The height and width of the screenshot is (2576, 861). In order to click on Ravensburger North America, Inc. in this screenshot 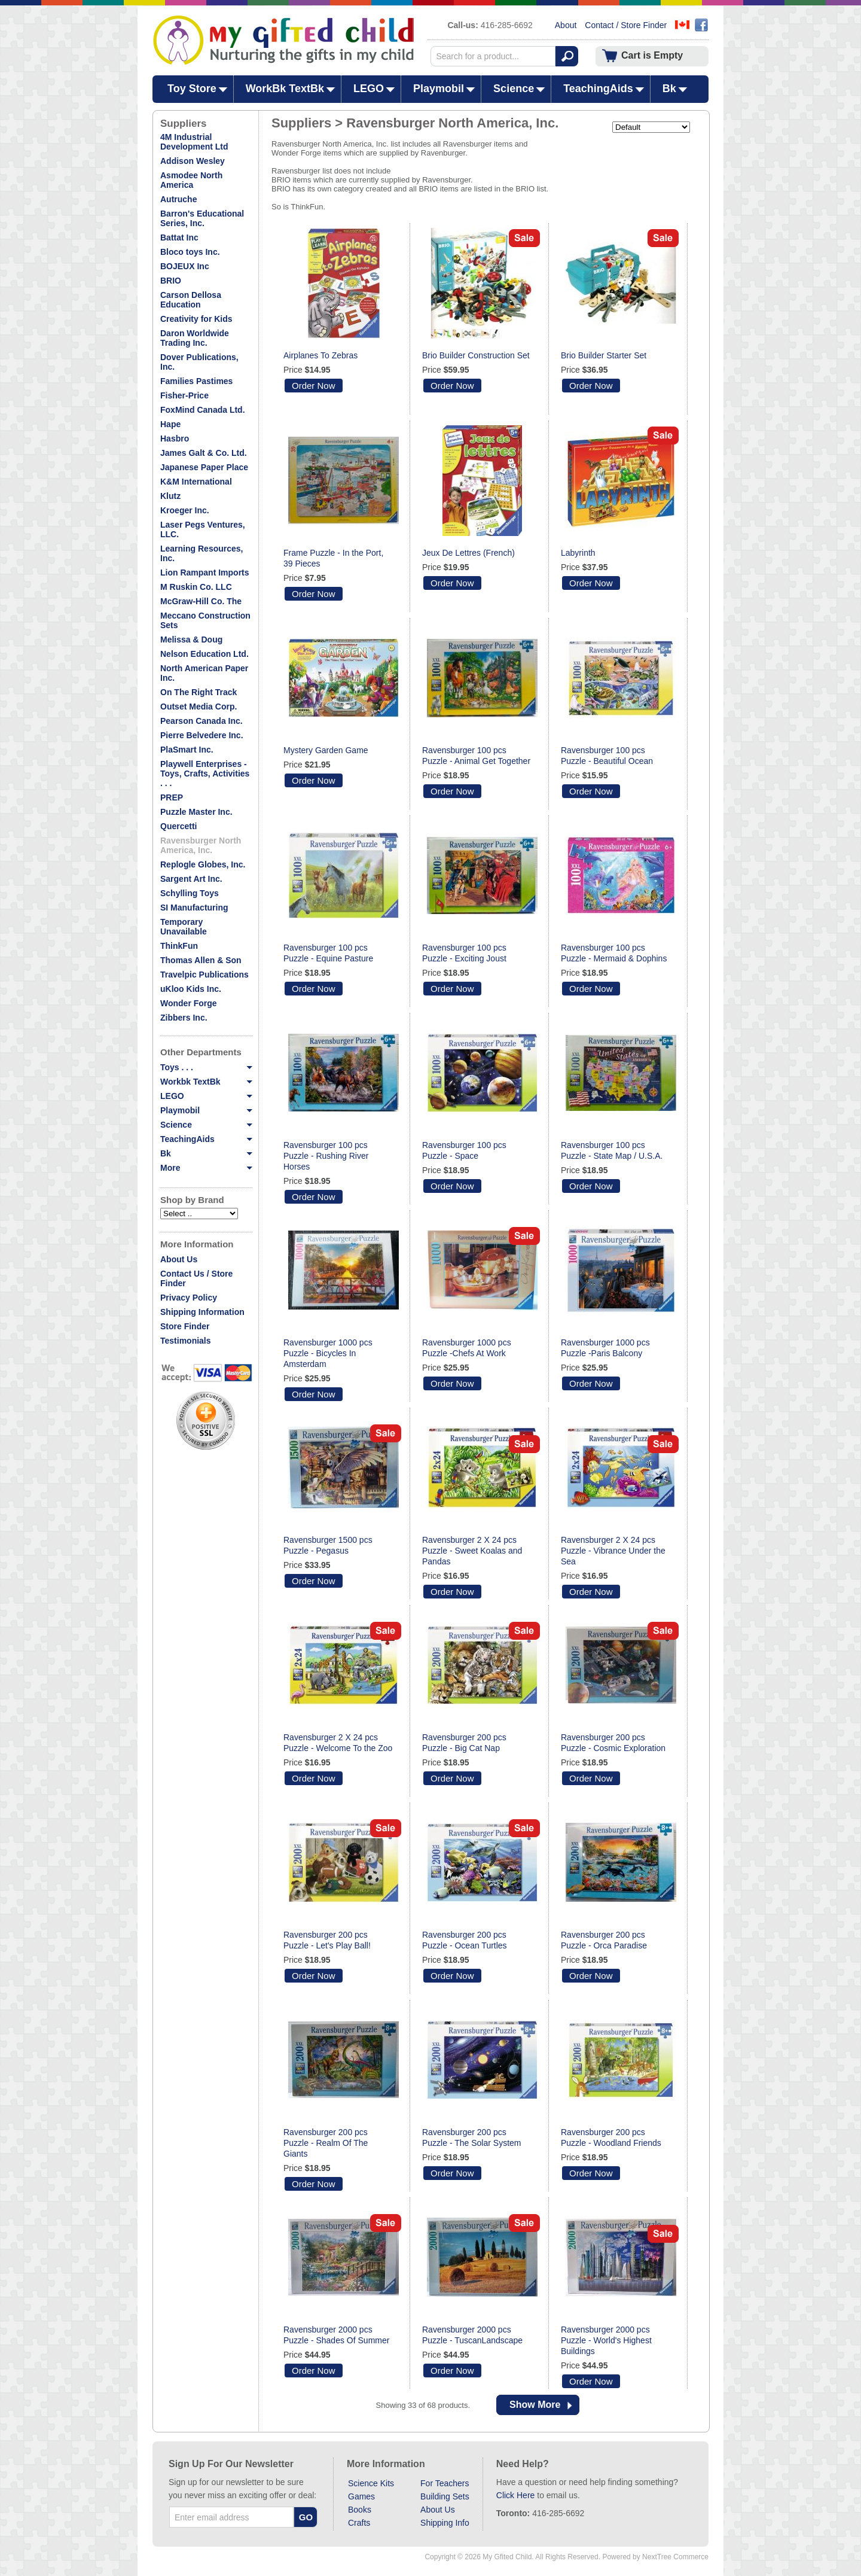, I will do `click(200, 845)`.